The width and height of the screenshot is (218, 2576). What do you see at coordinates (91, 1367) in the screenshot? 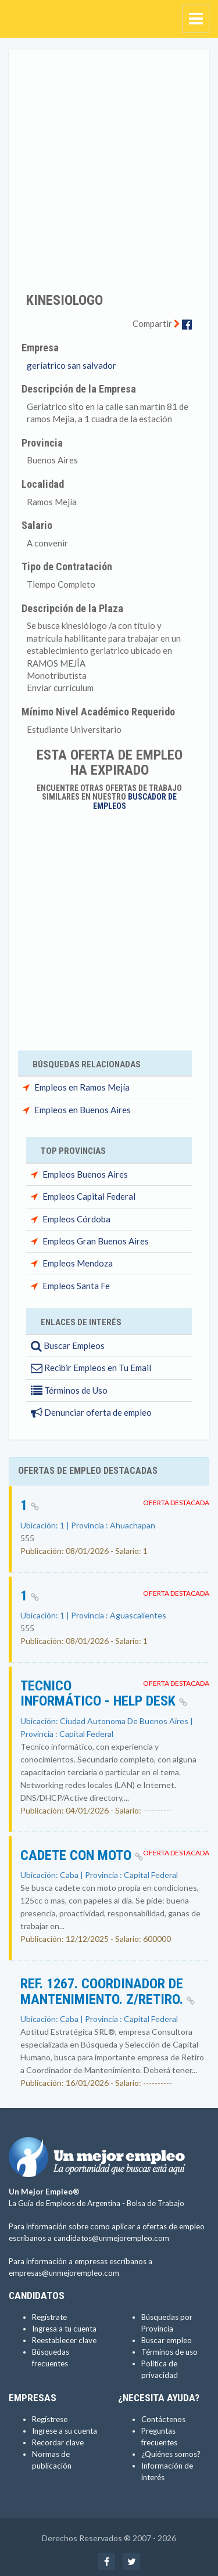
I see `Recibir Empleos en Tu Email` at bounding box center [91, 1367].